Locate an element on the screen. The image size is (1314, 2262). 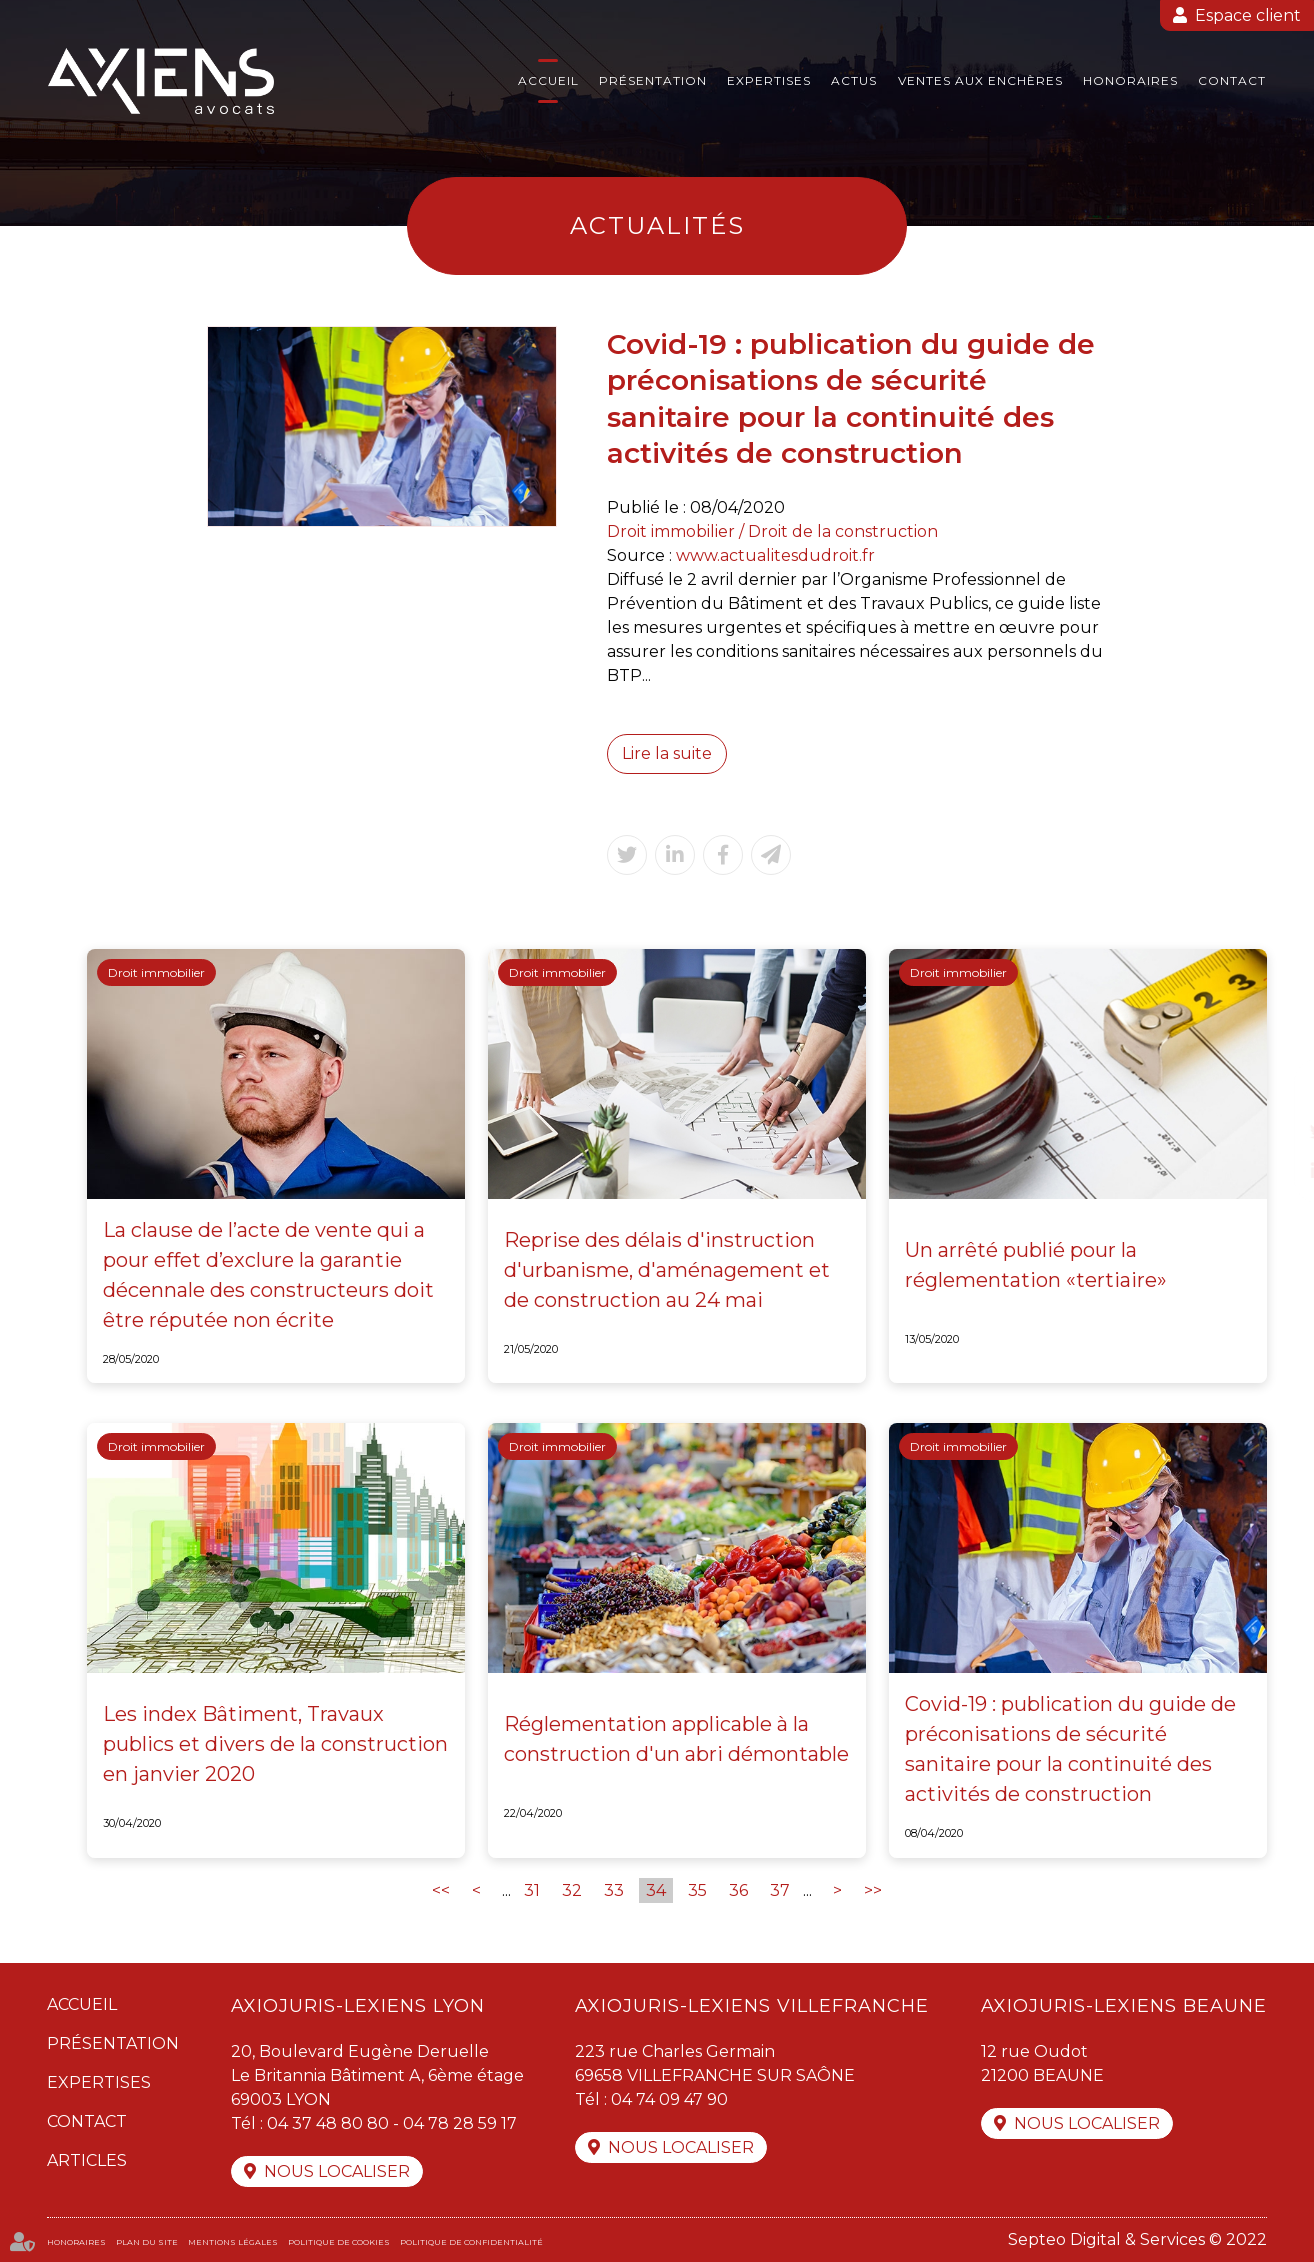
04 74 09 47 90 is located at coordinates (669, 2099).